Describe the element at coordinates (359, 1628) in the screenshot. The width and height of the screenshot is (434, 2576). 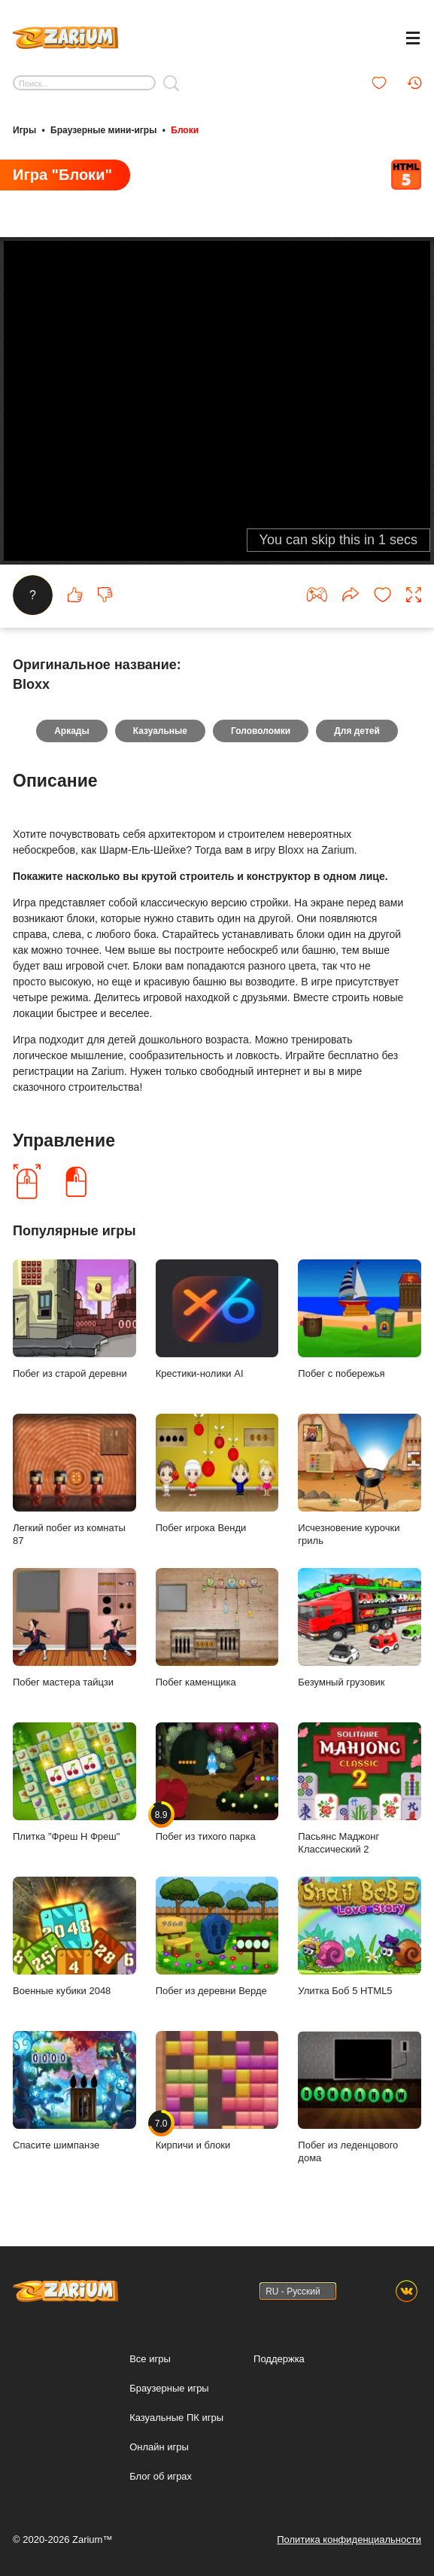
I see `Безумный грузовик` at that location.